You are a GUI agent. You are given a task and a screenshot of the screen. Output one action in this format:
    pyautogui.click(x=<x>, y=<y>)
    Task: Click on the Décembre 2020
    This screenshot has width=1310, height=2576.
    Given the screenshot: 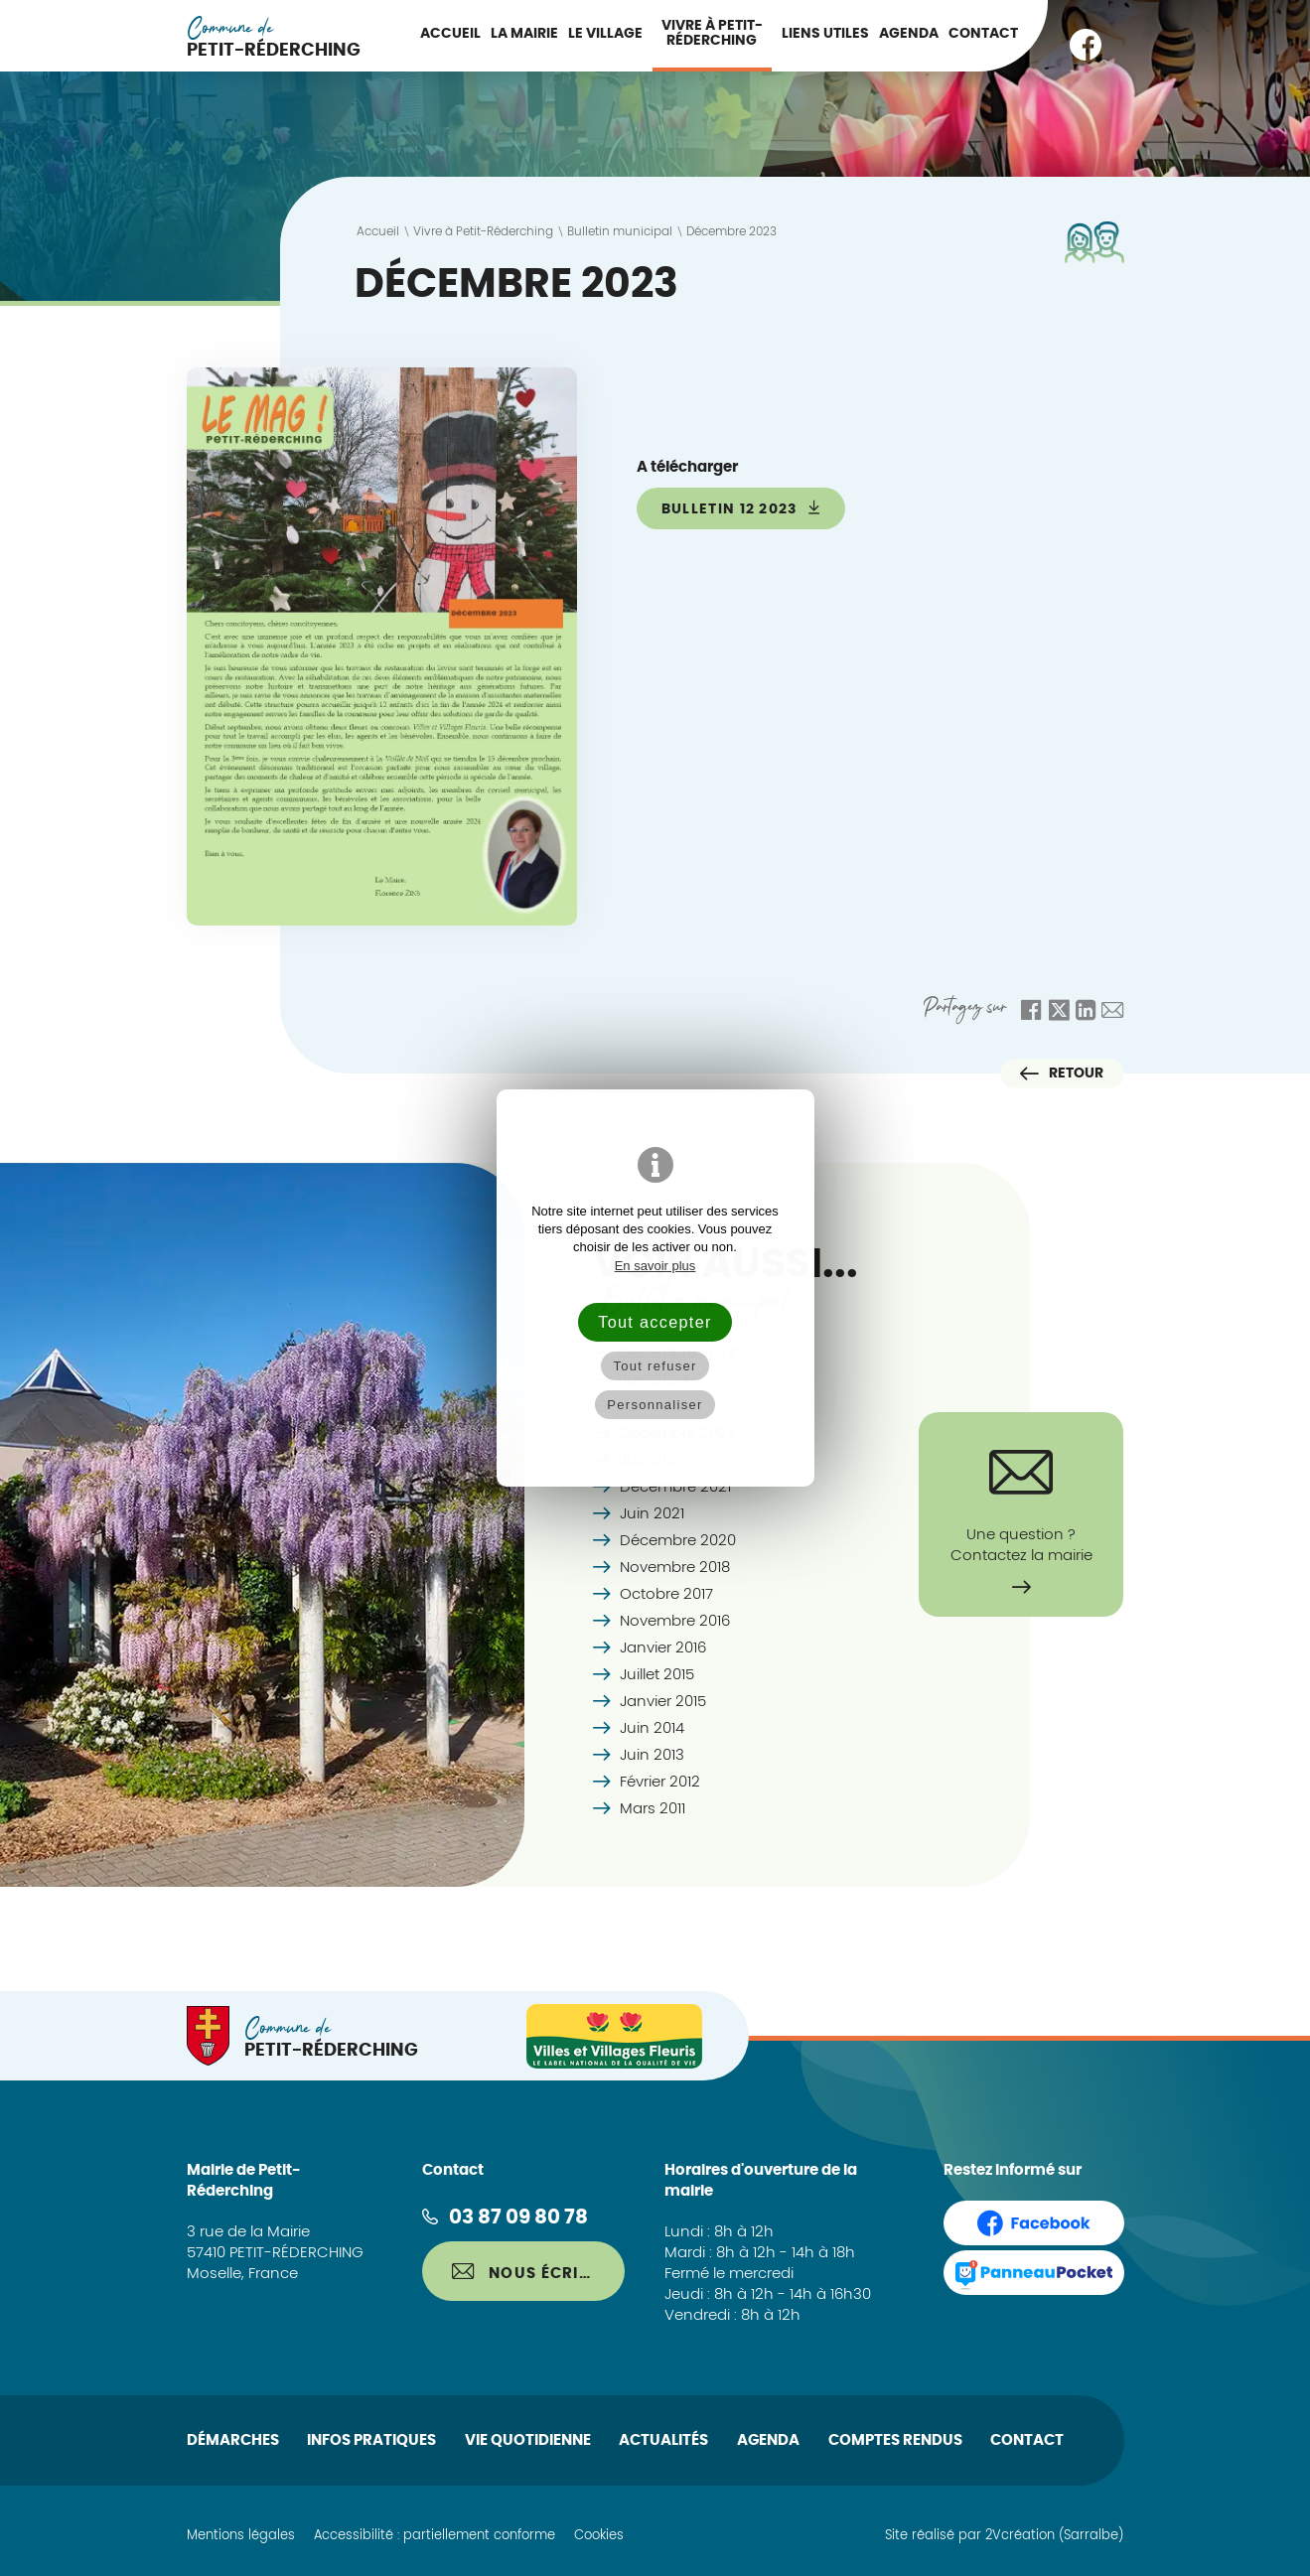 What is the action you would take?
    pyautogui.click(x=678, y=1540)
    